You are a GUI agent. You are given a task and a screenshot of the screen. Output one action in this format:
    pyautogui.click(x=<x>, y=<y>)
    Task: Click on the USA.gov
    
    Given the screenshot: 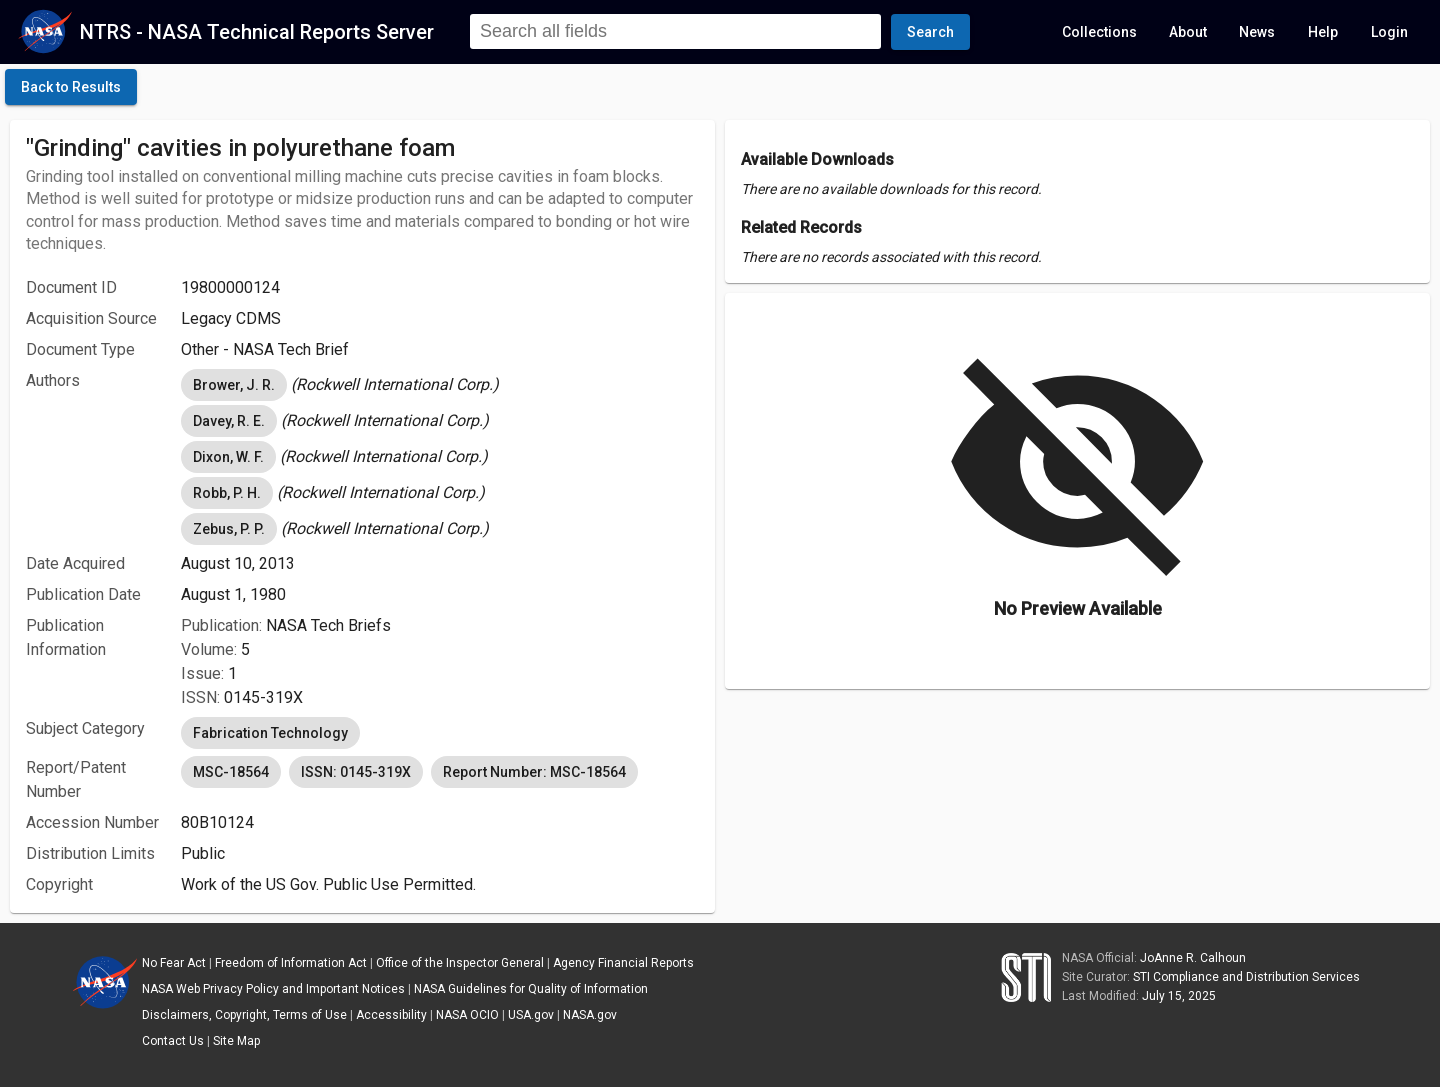 What is the action you would take?
    pyautogui.click(x=531, y=1015)
    